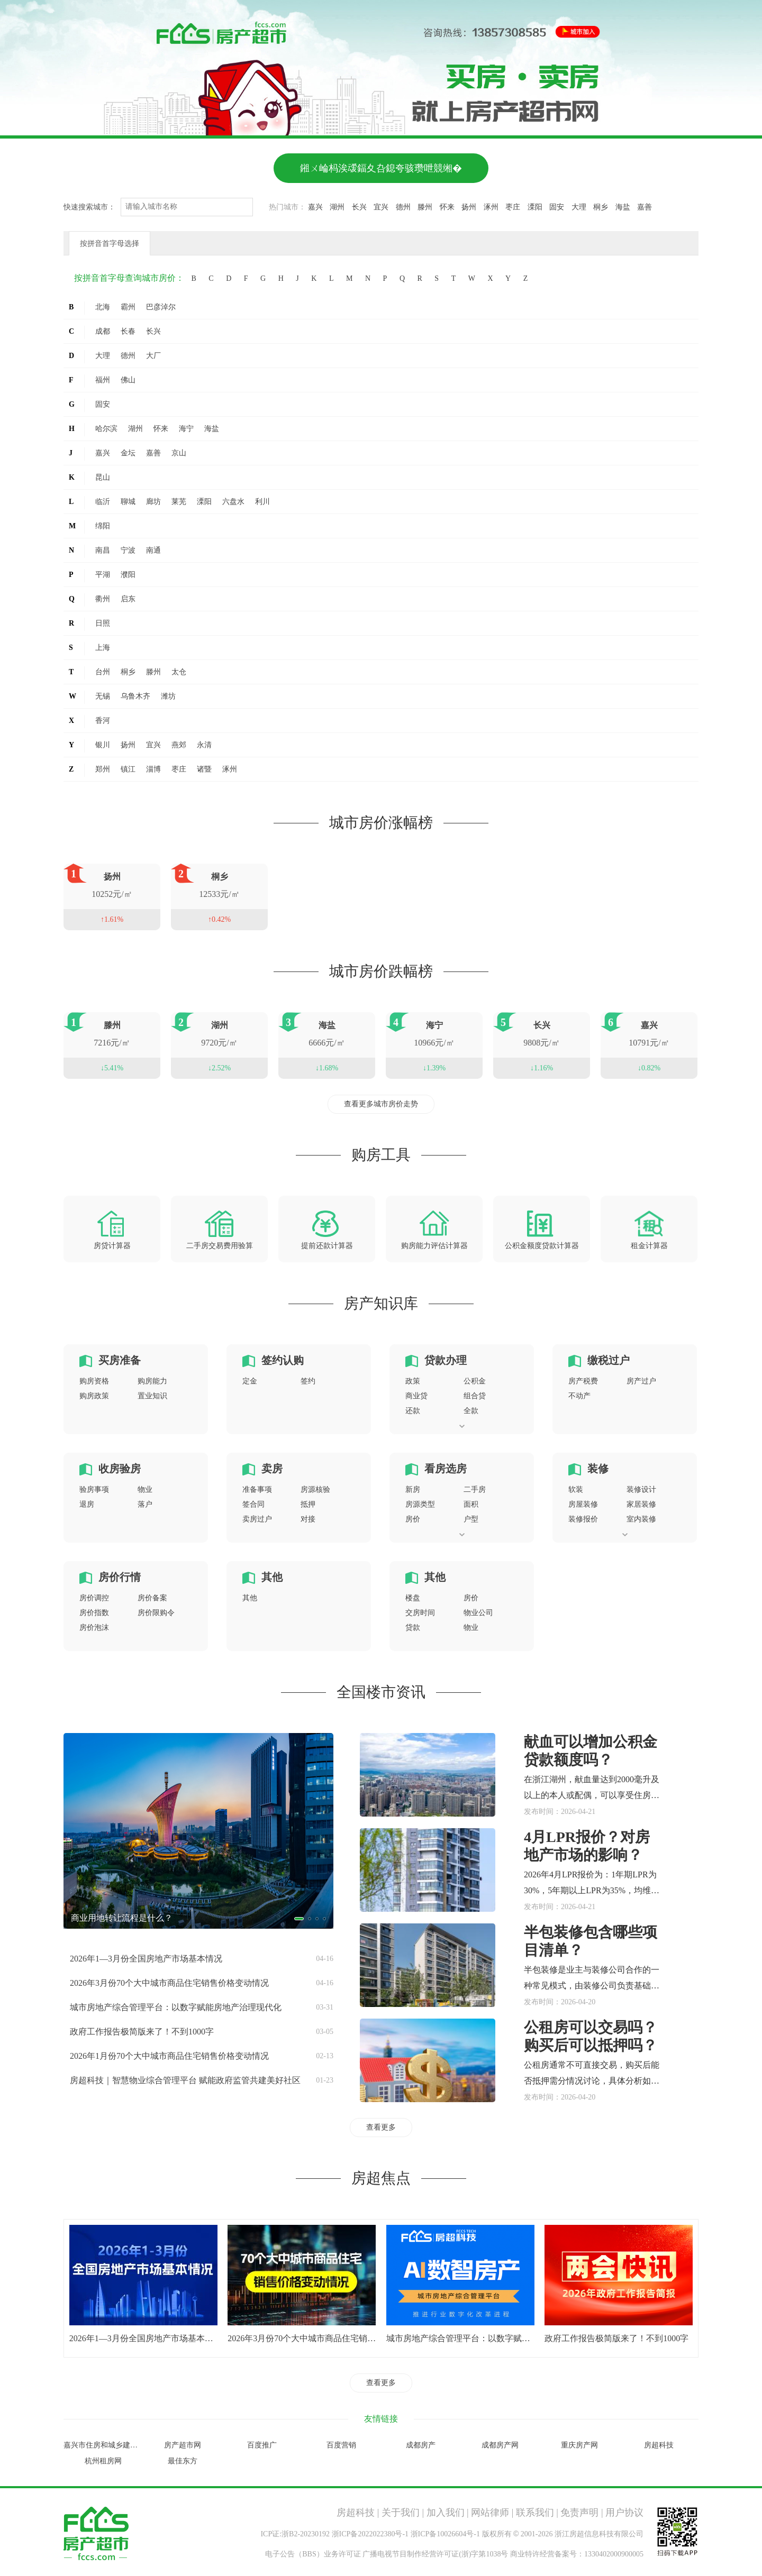 This screenshot has height=2576, width=762. Describe the element at coordinates (182, 2445) in the screenshot. I see `房产超市网` at that location.